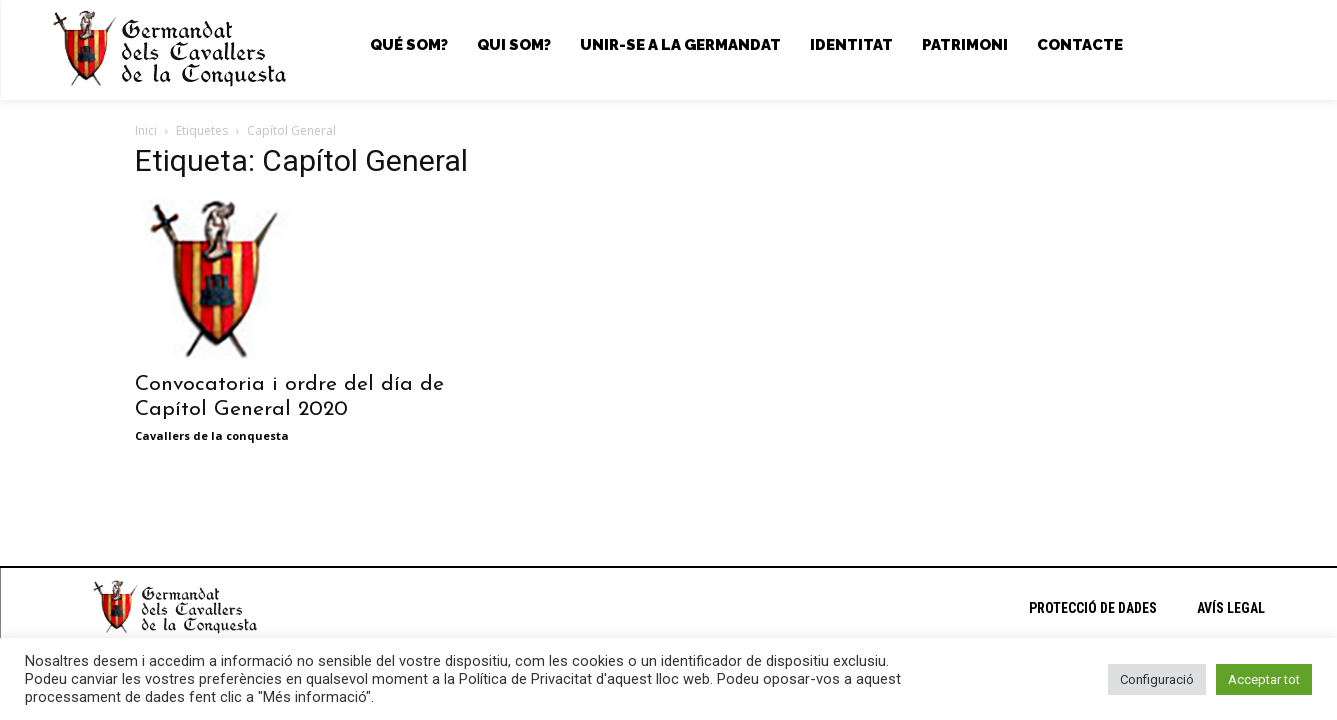  Describe the element at coordinates (146, 130) in the screenshot. I see `Inici` at that location.